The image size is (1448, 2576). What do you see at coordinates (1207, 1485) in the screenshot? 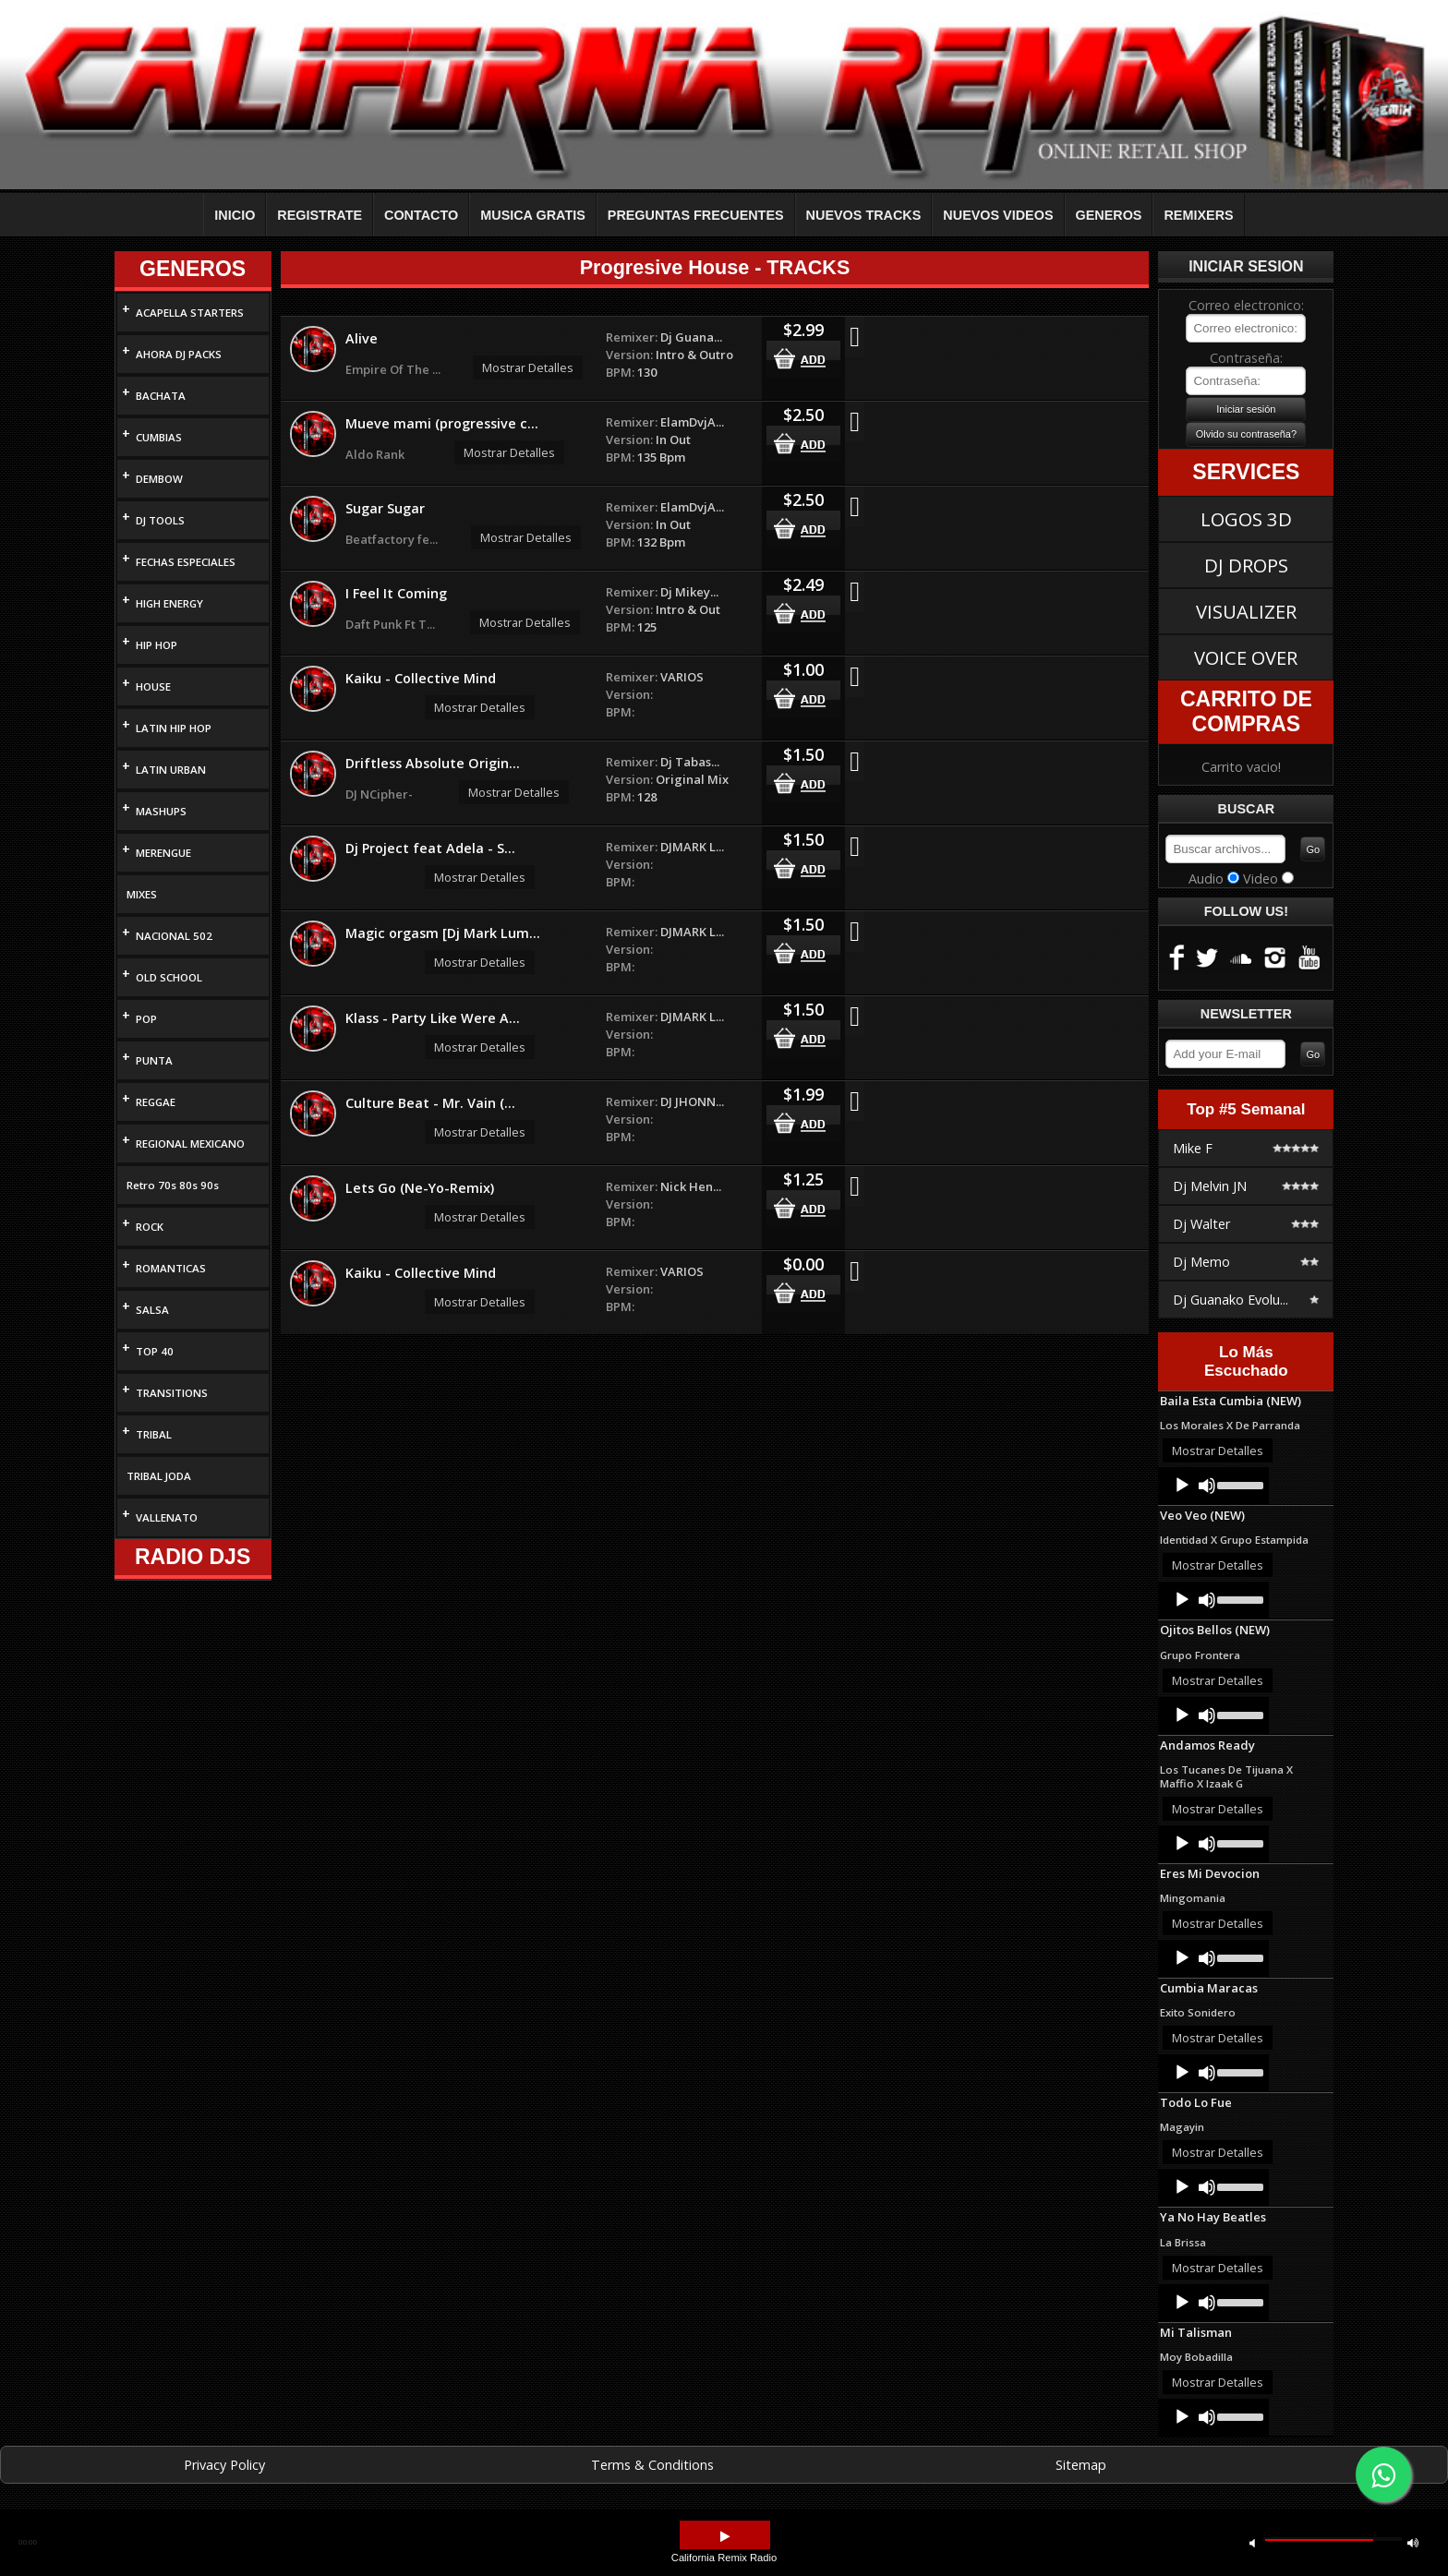
I see `[Mute]` at bounding box center [1207, 1485].